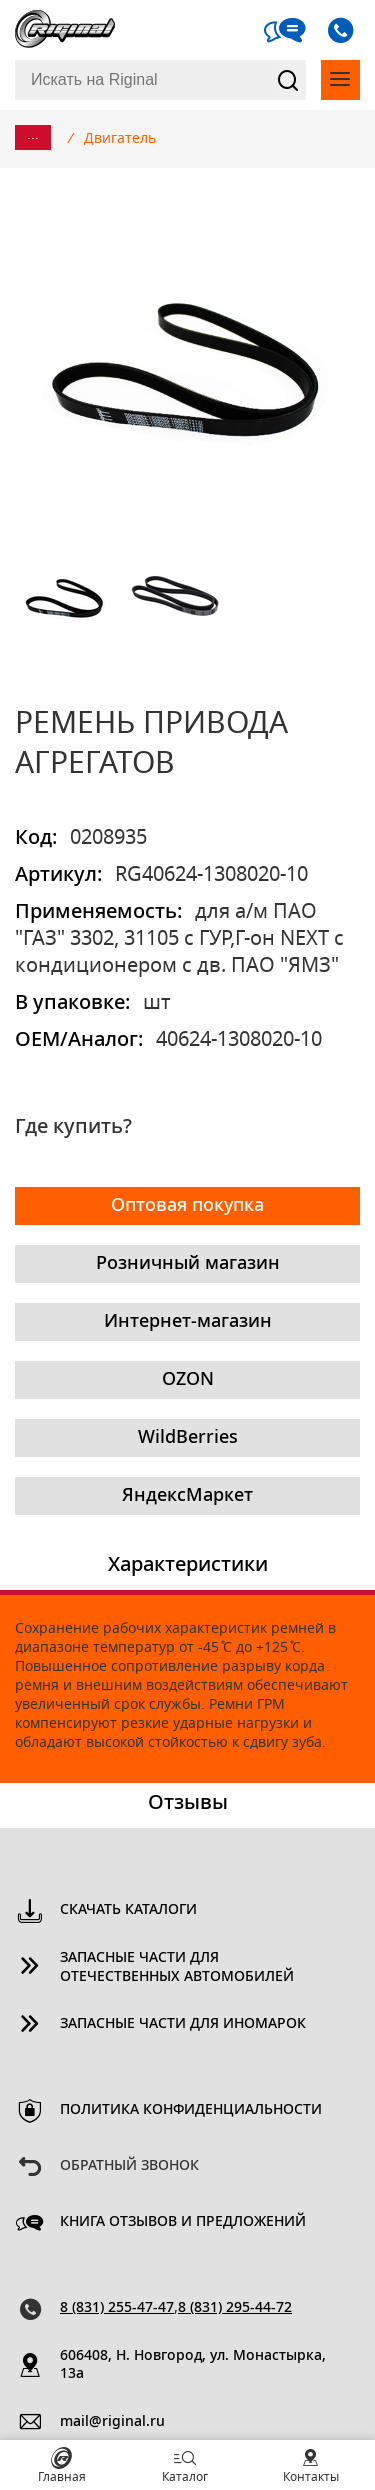  I want to click on ЯндексМаркет, so click(187, 1496).